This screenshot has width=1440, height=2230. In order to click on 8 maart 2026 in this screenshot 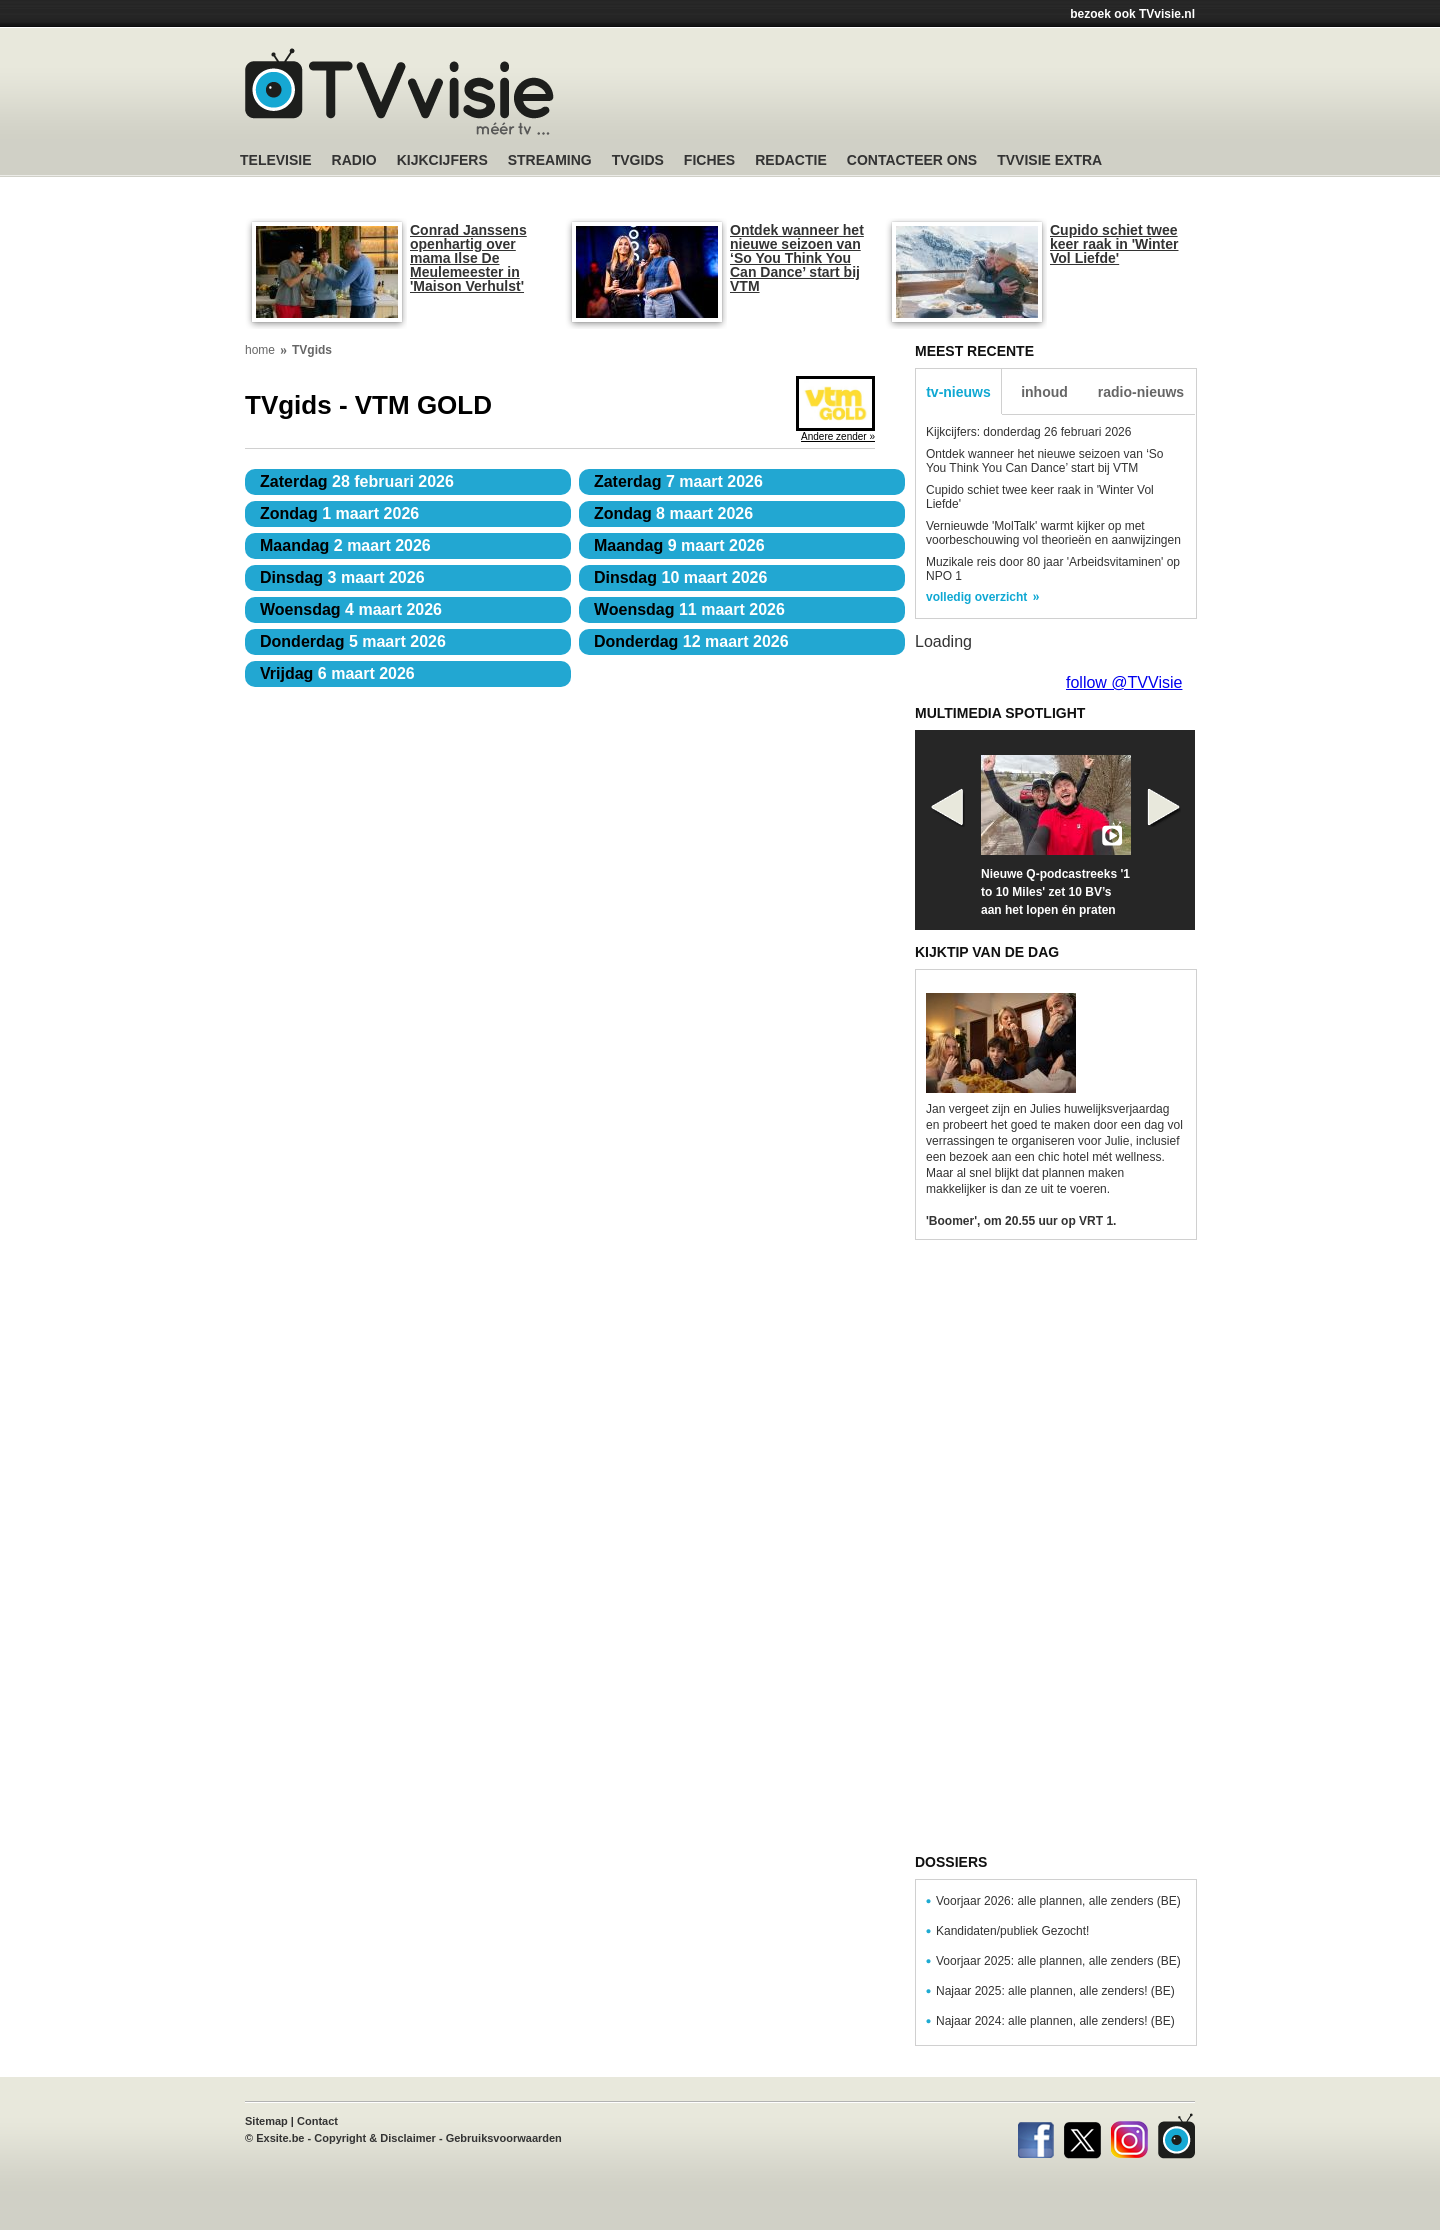, I will do `click(673, 513)`.